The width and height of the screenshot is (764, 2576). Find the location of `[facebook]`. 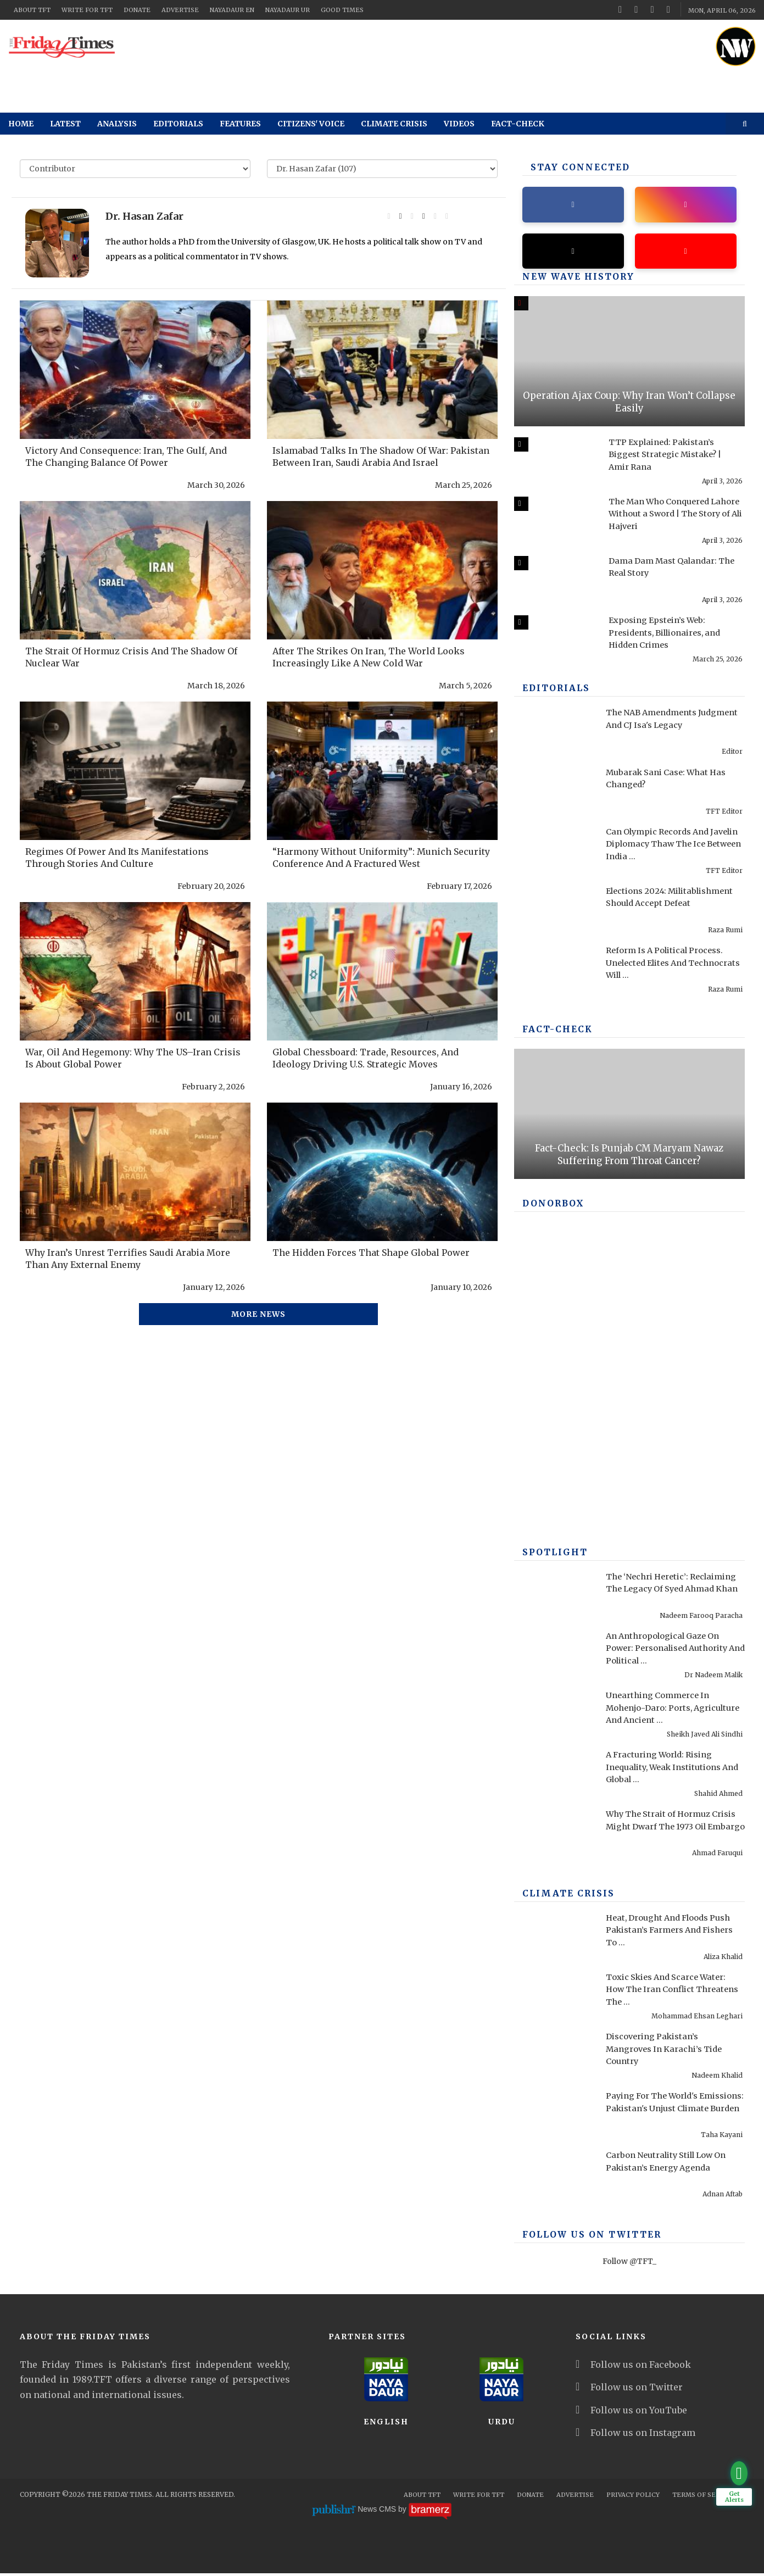

[facebook] is located at coordinates (620, 9).